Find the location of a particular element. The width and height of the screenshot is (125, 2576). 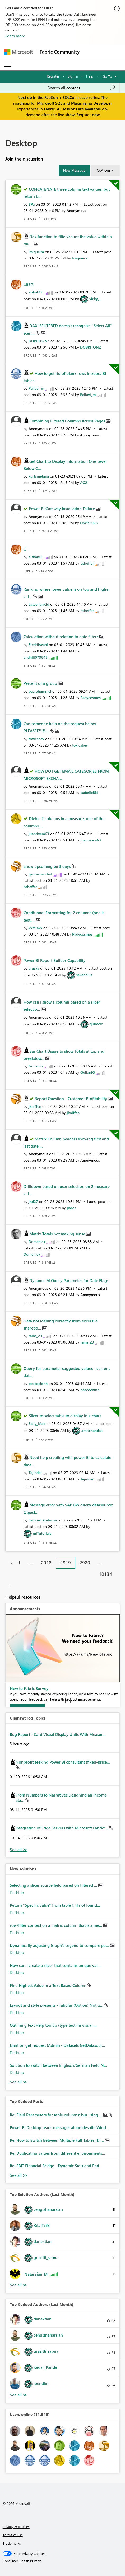

Privacy & cookies is located at coordinates (16, 2526).